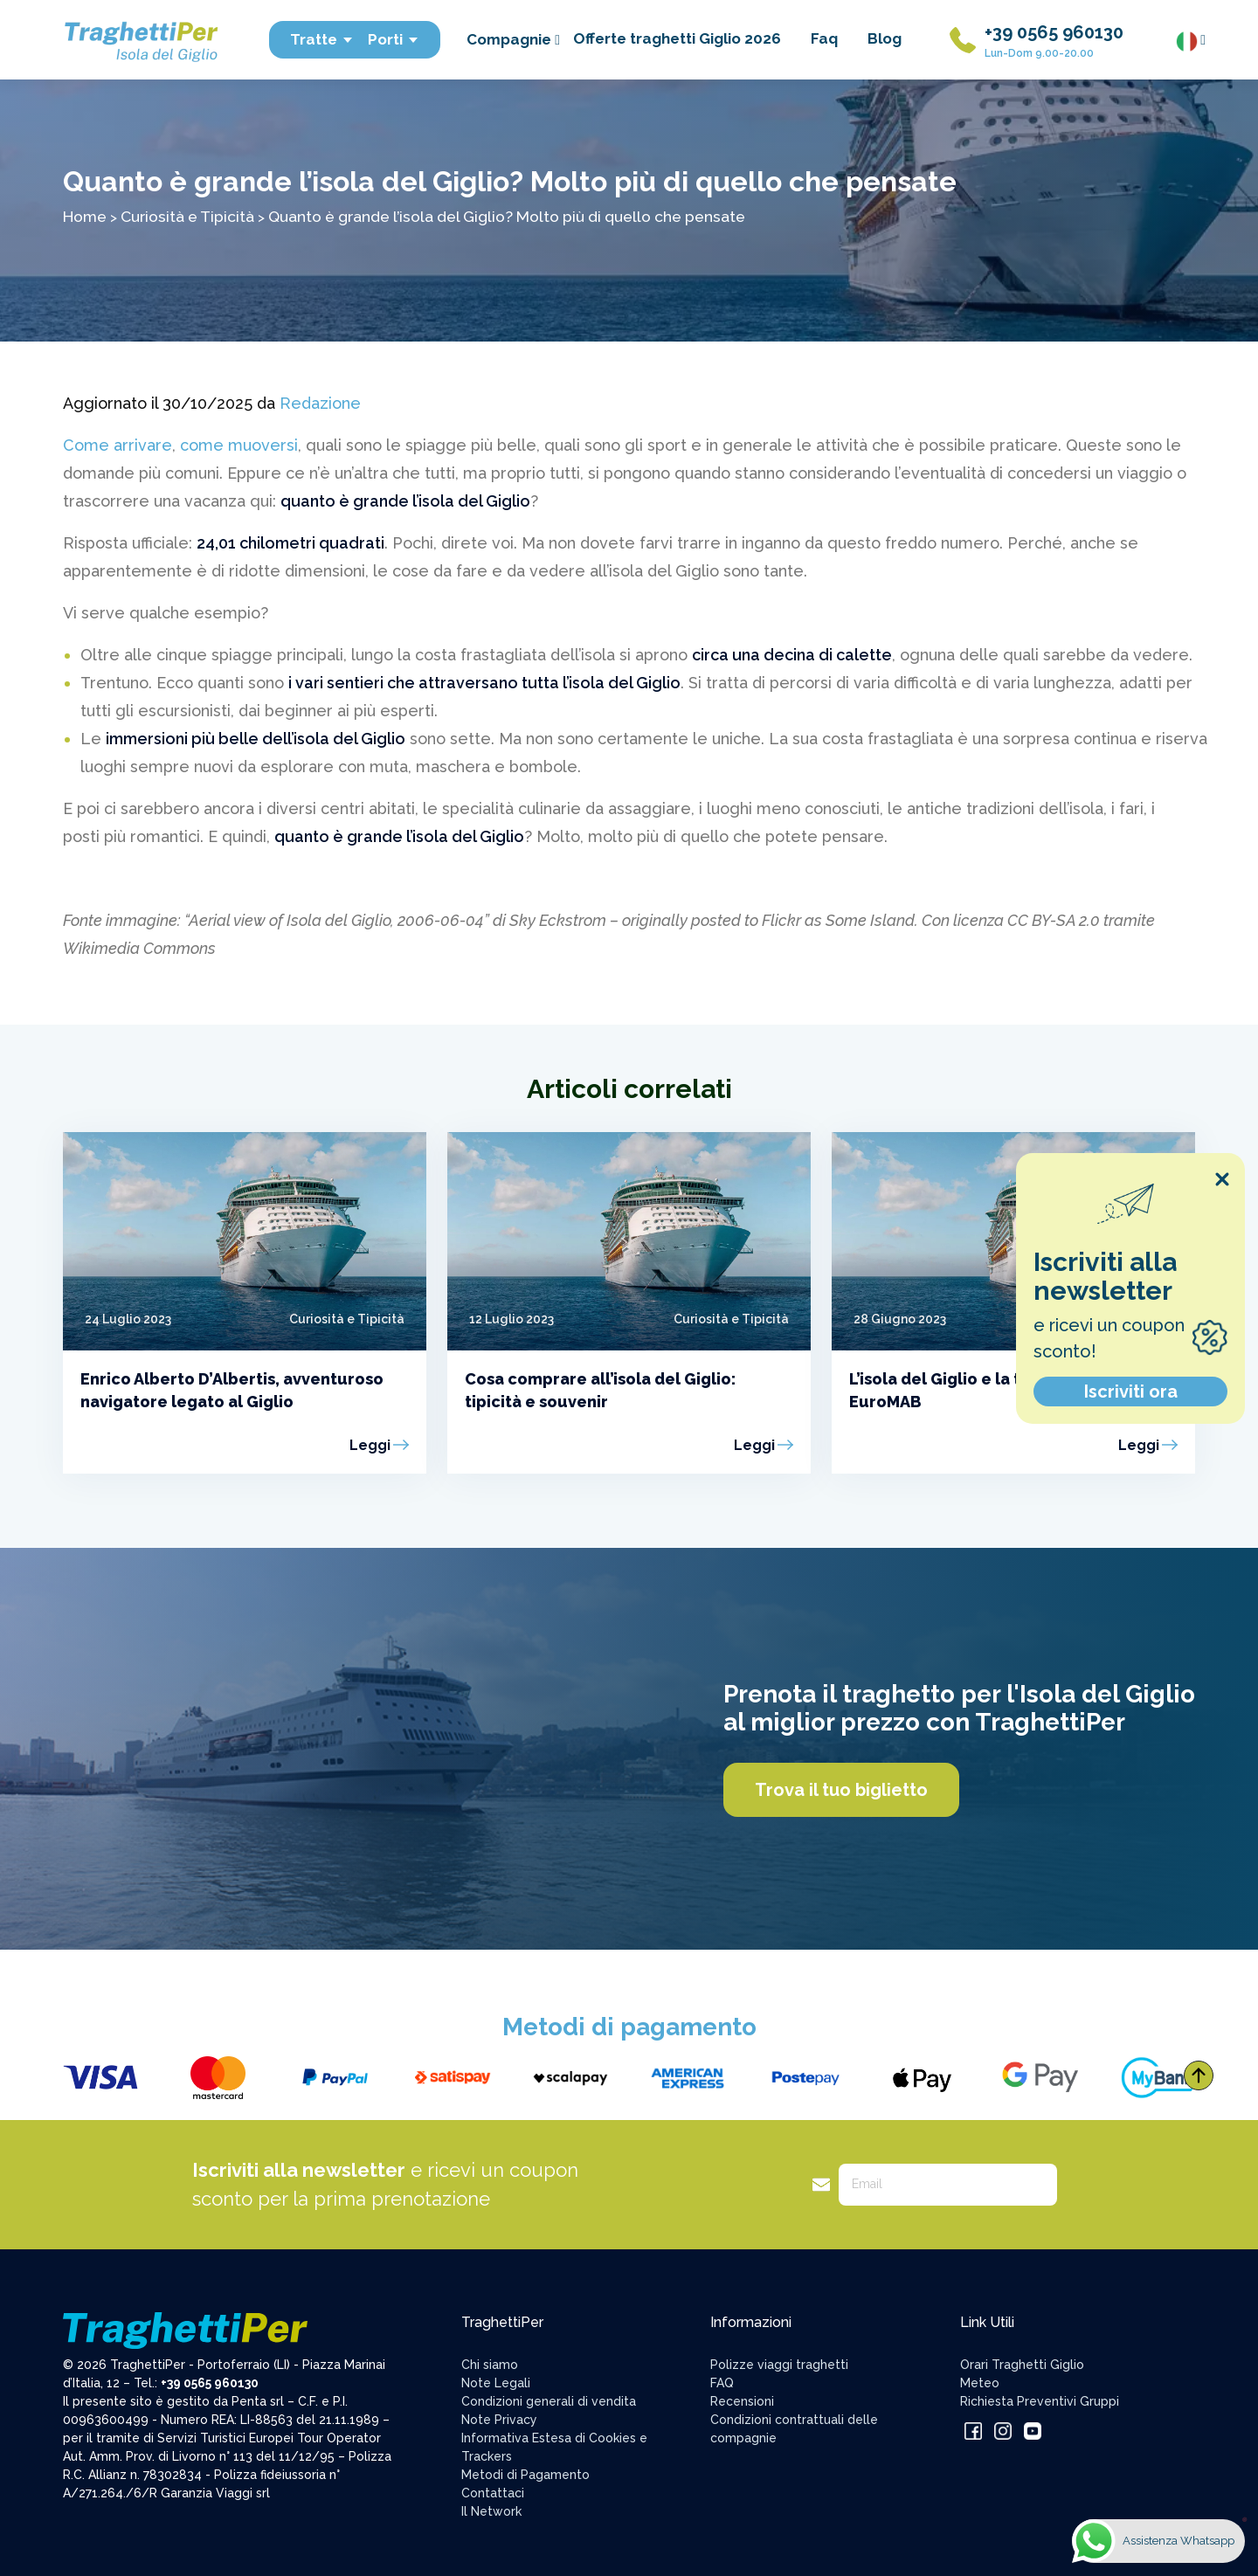 This screenshot has height=2576, width=1258. I want to click on Blog, so click(884, 38).